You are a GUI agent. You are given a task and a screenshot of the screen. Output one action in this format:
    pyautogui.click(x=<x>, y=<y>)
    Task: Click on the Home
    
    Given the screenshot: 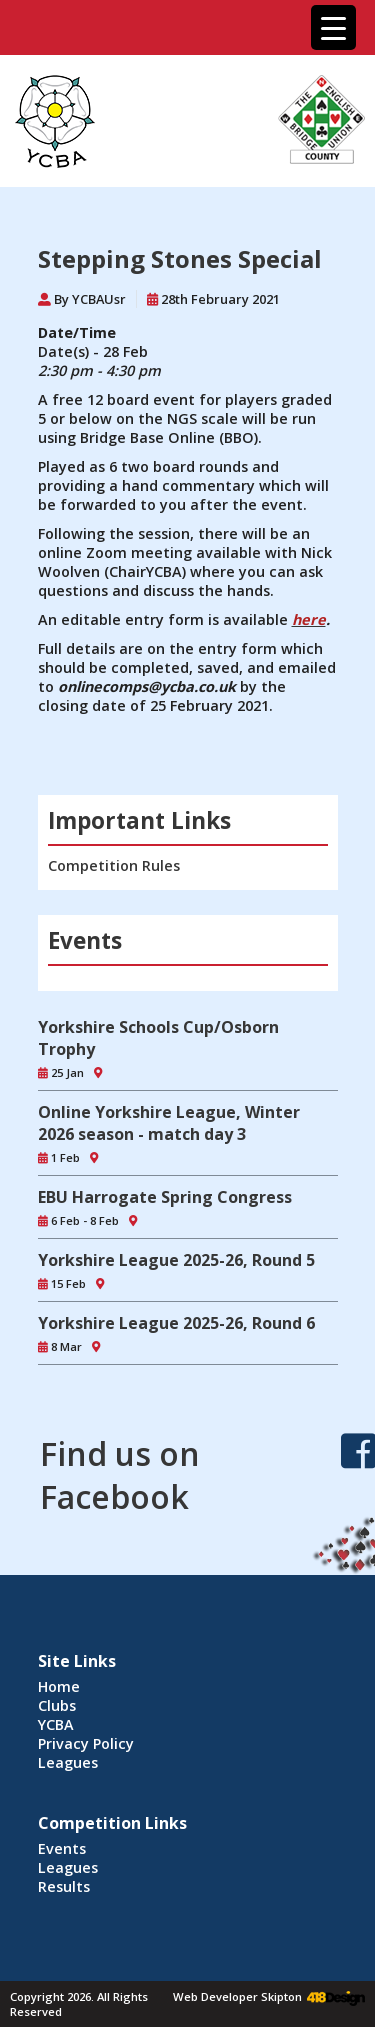 What is the action you would take?
    pyautogui.click(x=59, y=1686)
    